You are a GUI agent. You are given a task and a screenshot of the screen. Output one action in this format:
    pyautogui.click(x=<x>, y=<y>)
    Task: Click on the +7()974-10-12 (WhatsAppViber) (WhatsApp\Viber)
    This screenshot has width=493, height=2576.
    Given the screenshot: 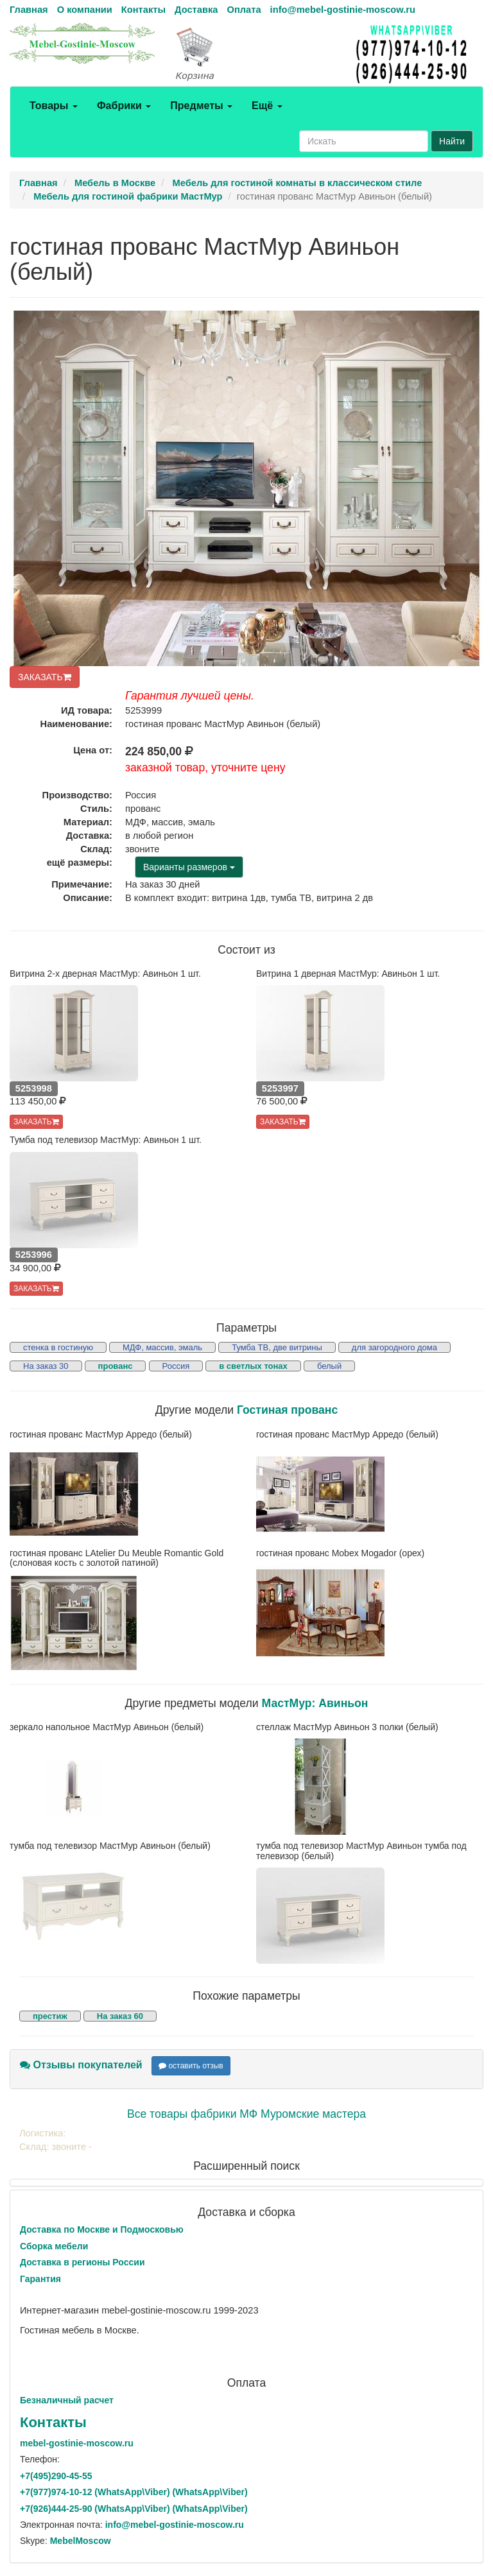 What is the action you would take?
    pyautogui.click(x=134, y=2492)
    